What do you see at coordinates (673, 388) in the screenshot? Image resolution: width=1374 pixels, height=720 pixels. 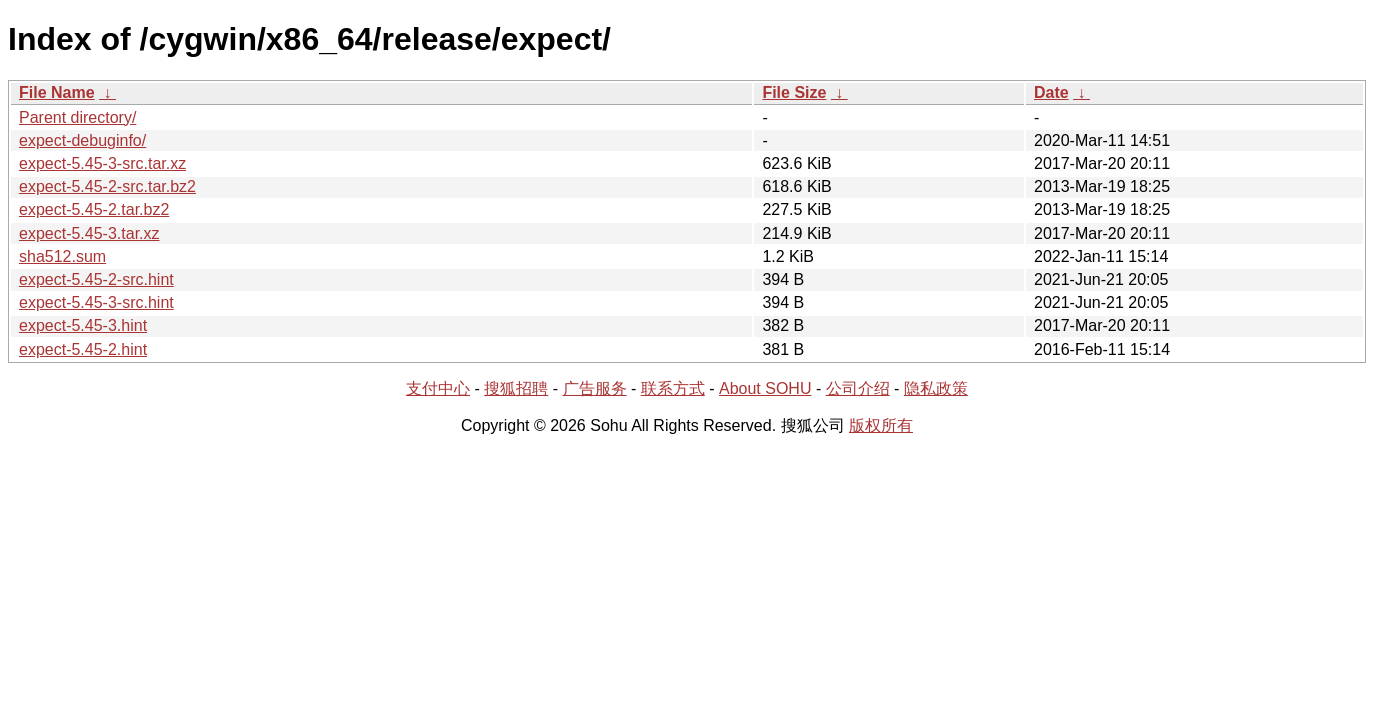 I see `联系方式` at bounding box center [673, 388].